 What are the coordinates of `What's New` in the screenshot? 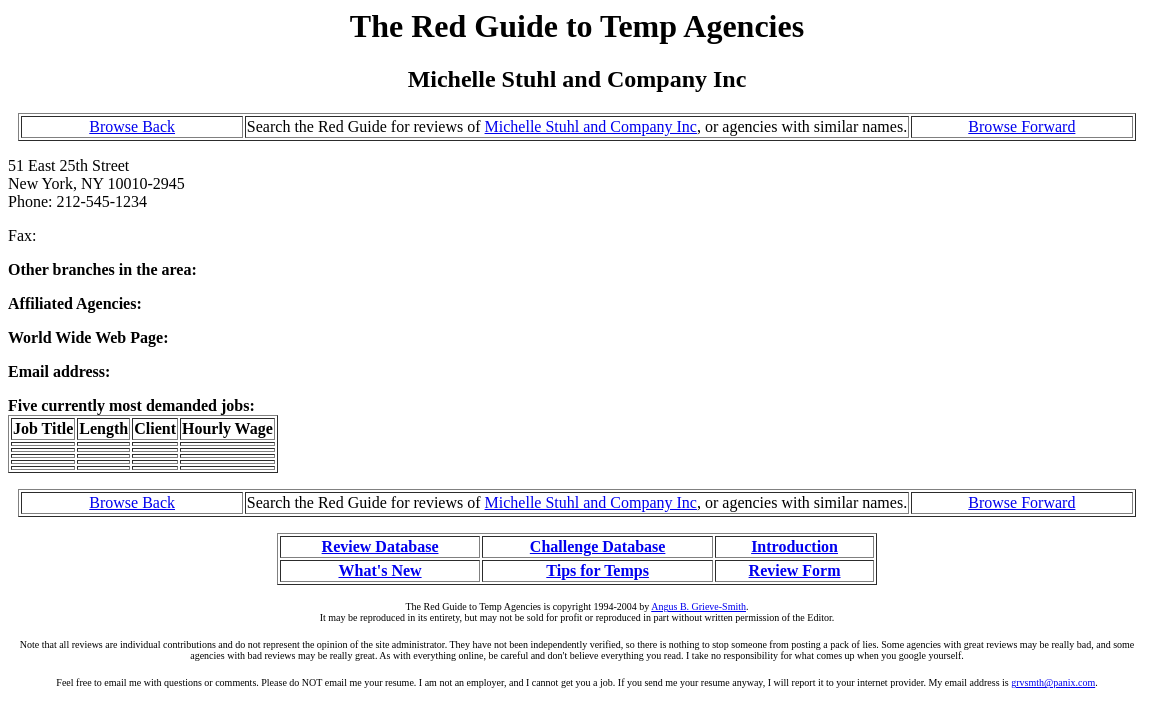 It's located at (379, 570).